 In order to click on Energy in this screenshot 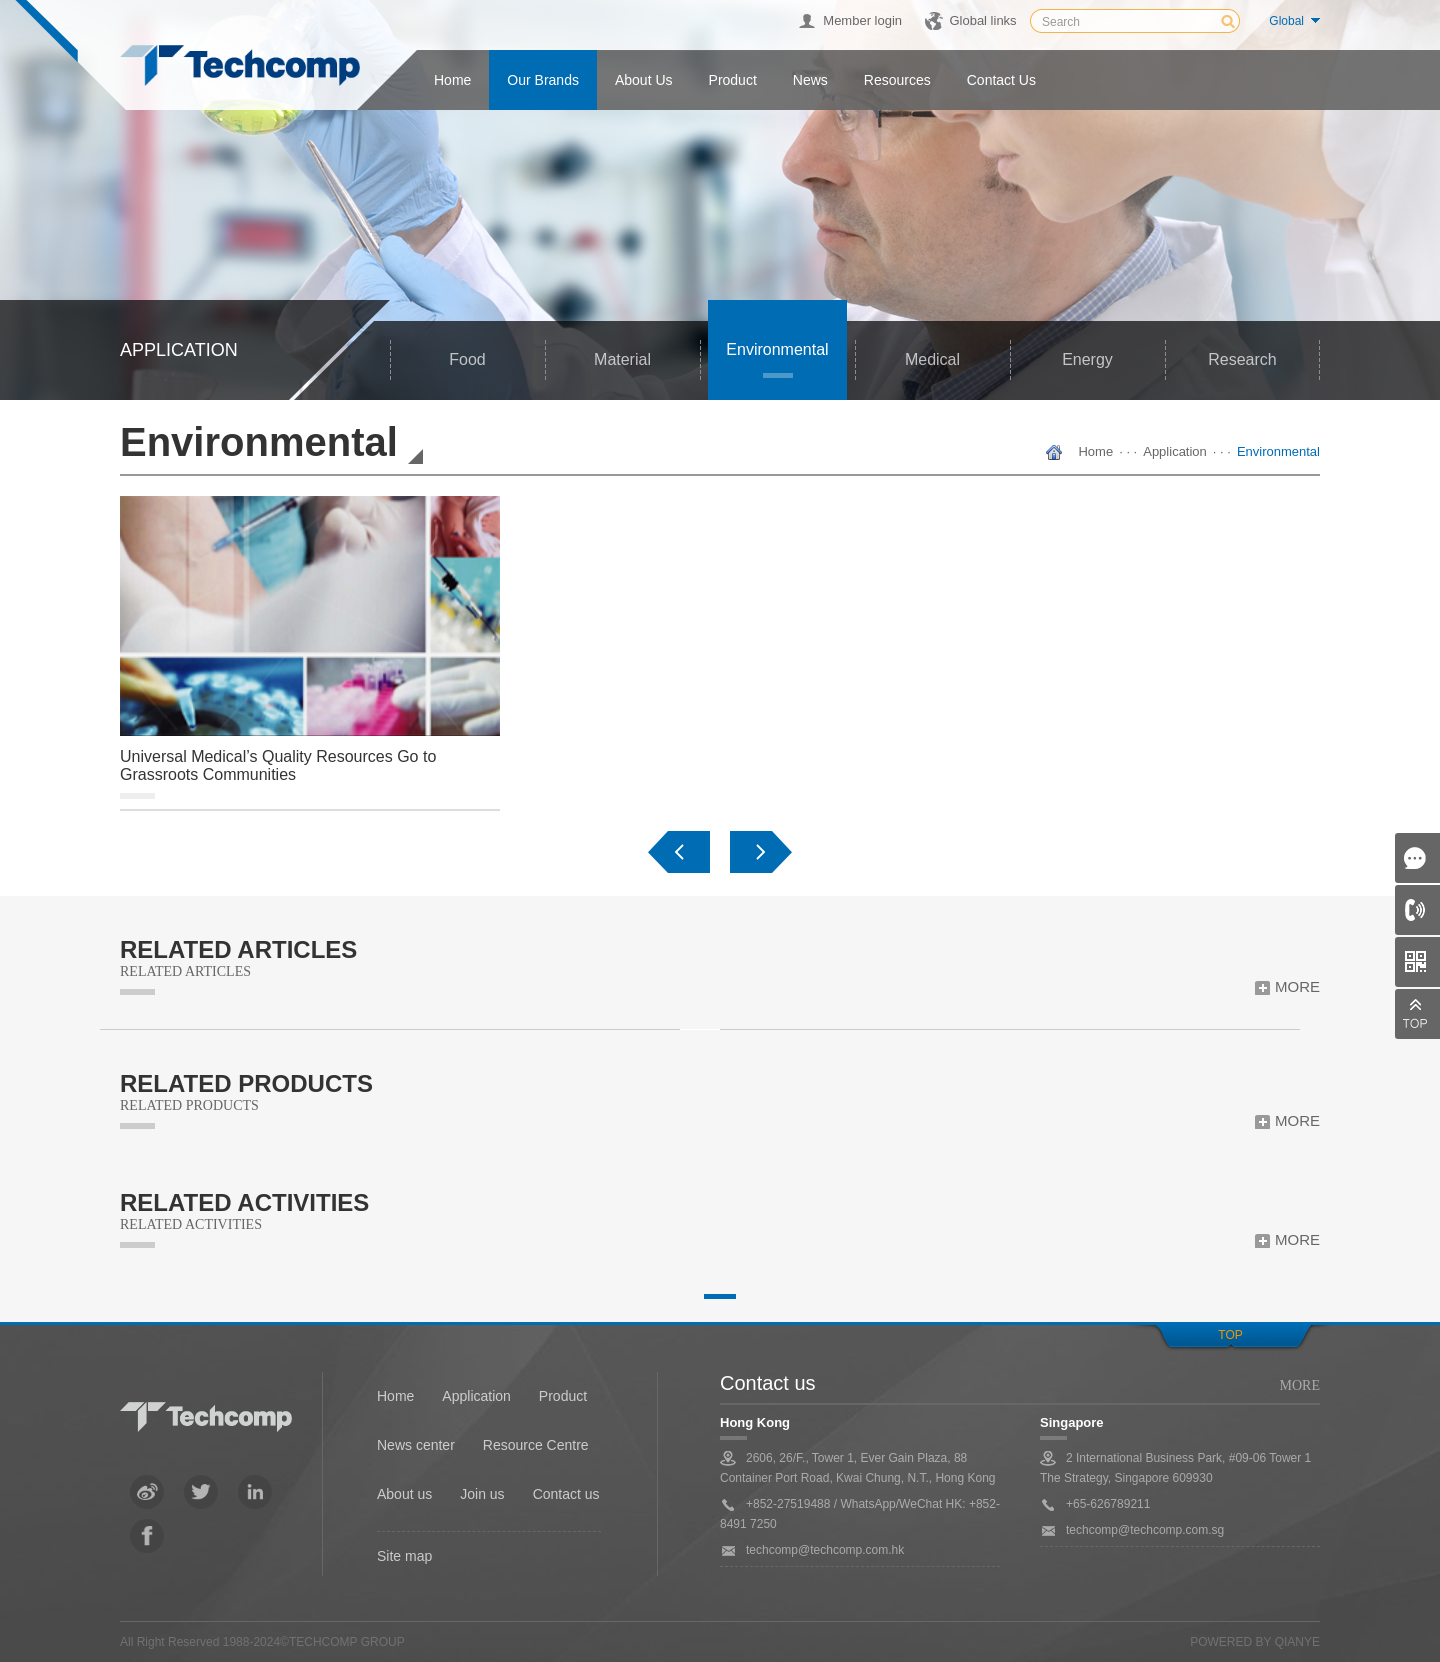, I will do `click(1087, 359)`.